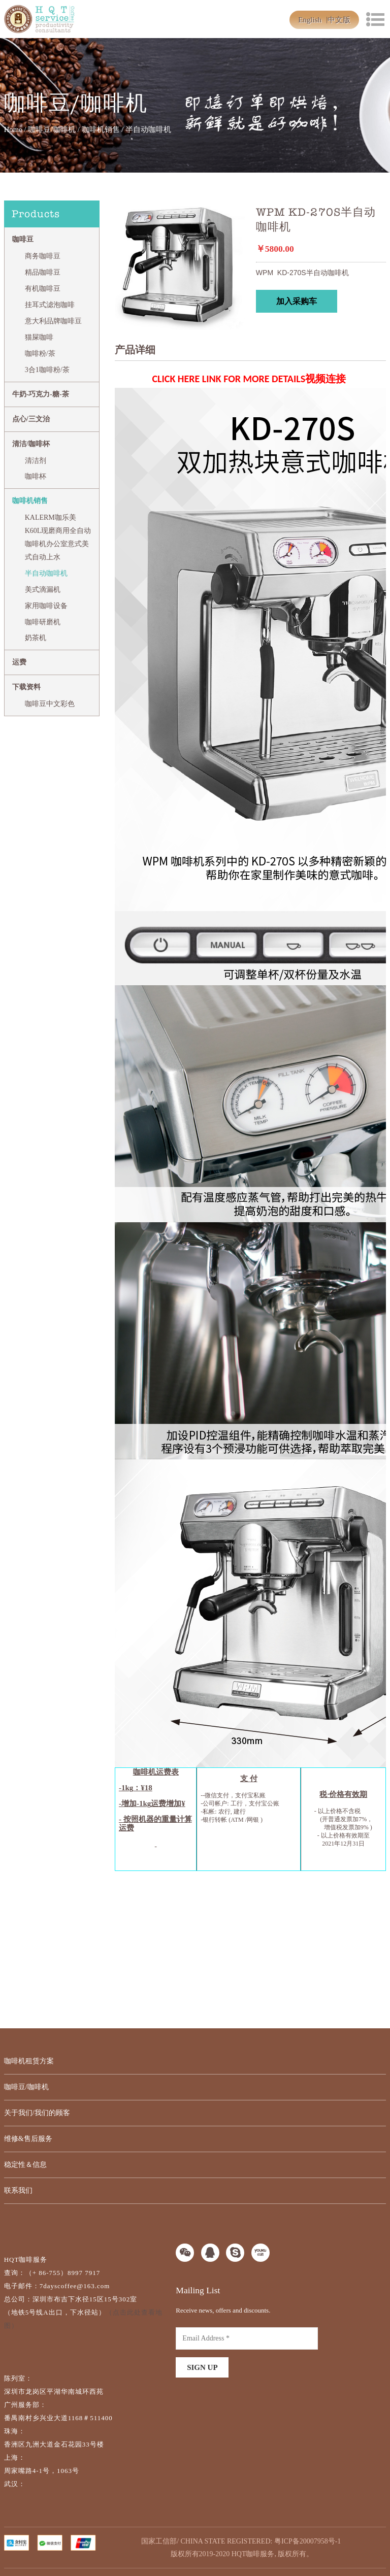 The height and width of the screenshot is (2576, 390). I want to click on 清洁/咖啡杯, so click(31, 444).